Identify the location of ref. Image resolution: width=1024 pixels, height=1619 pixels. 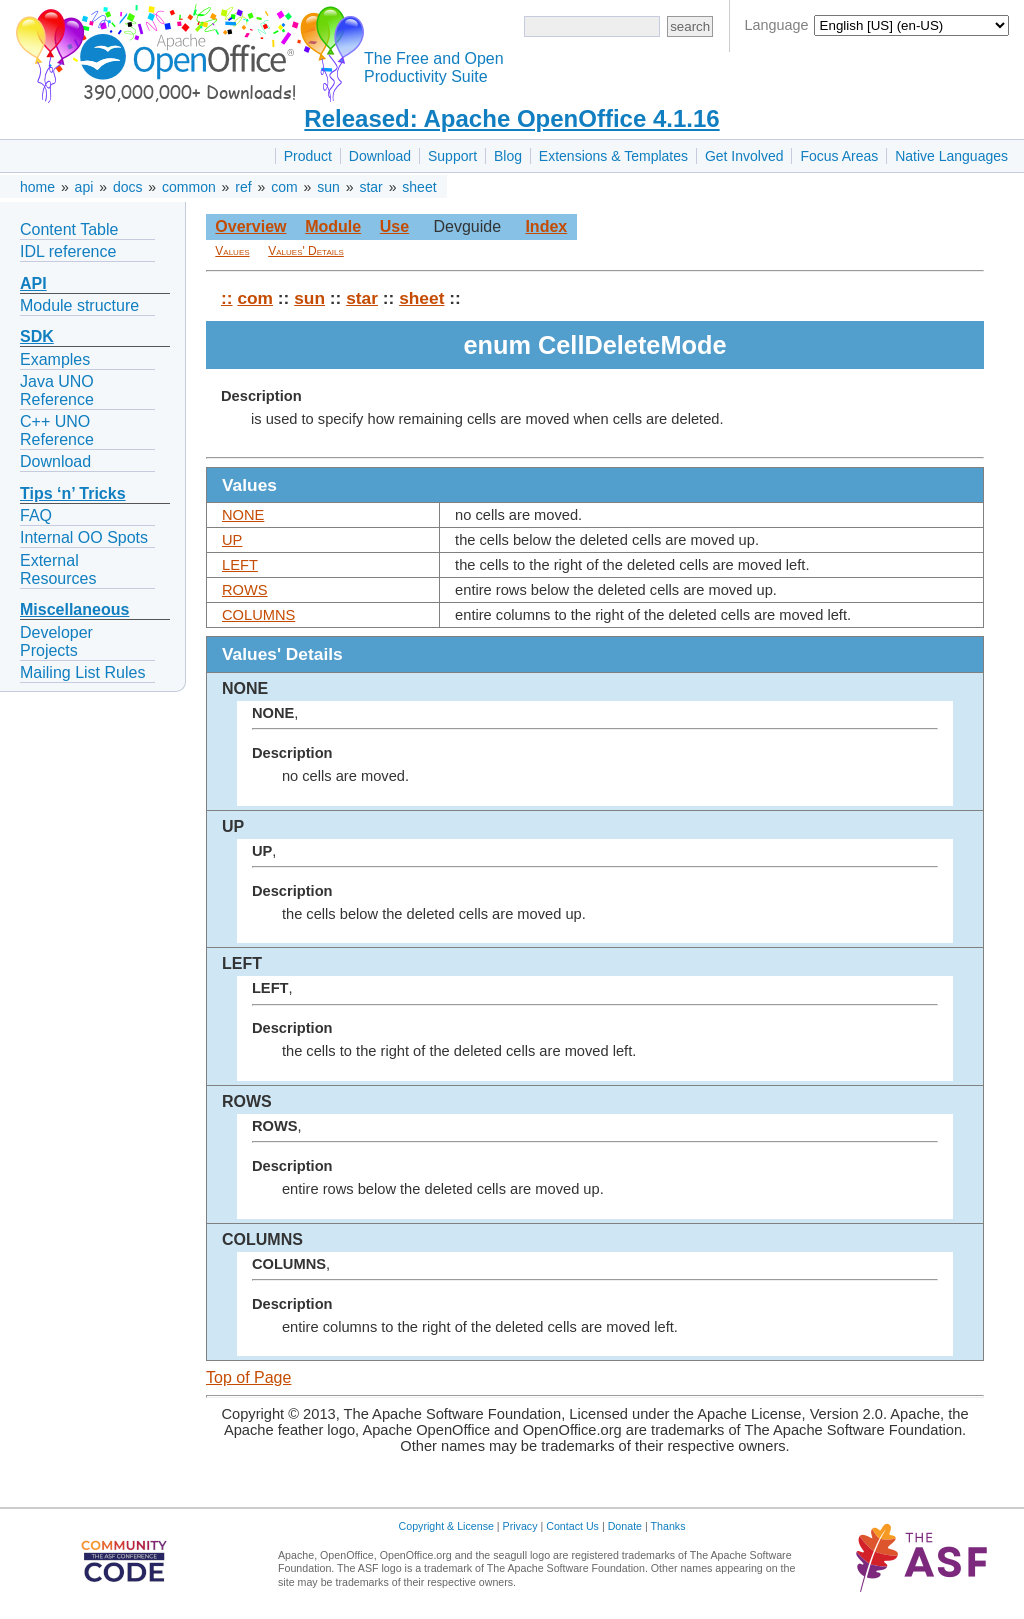
(243, 187).